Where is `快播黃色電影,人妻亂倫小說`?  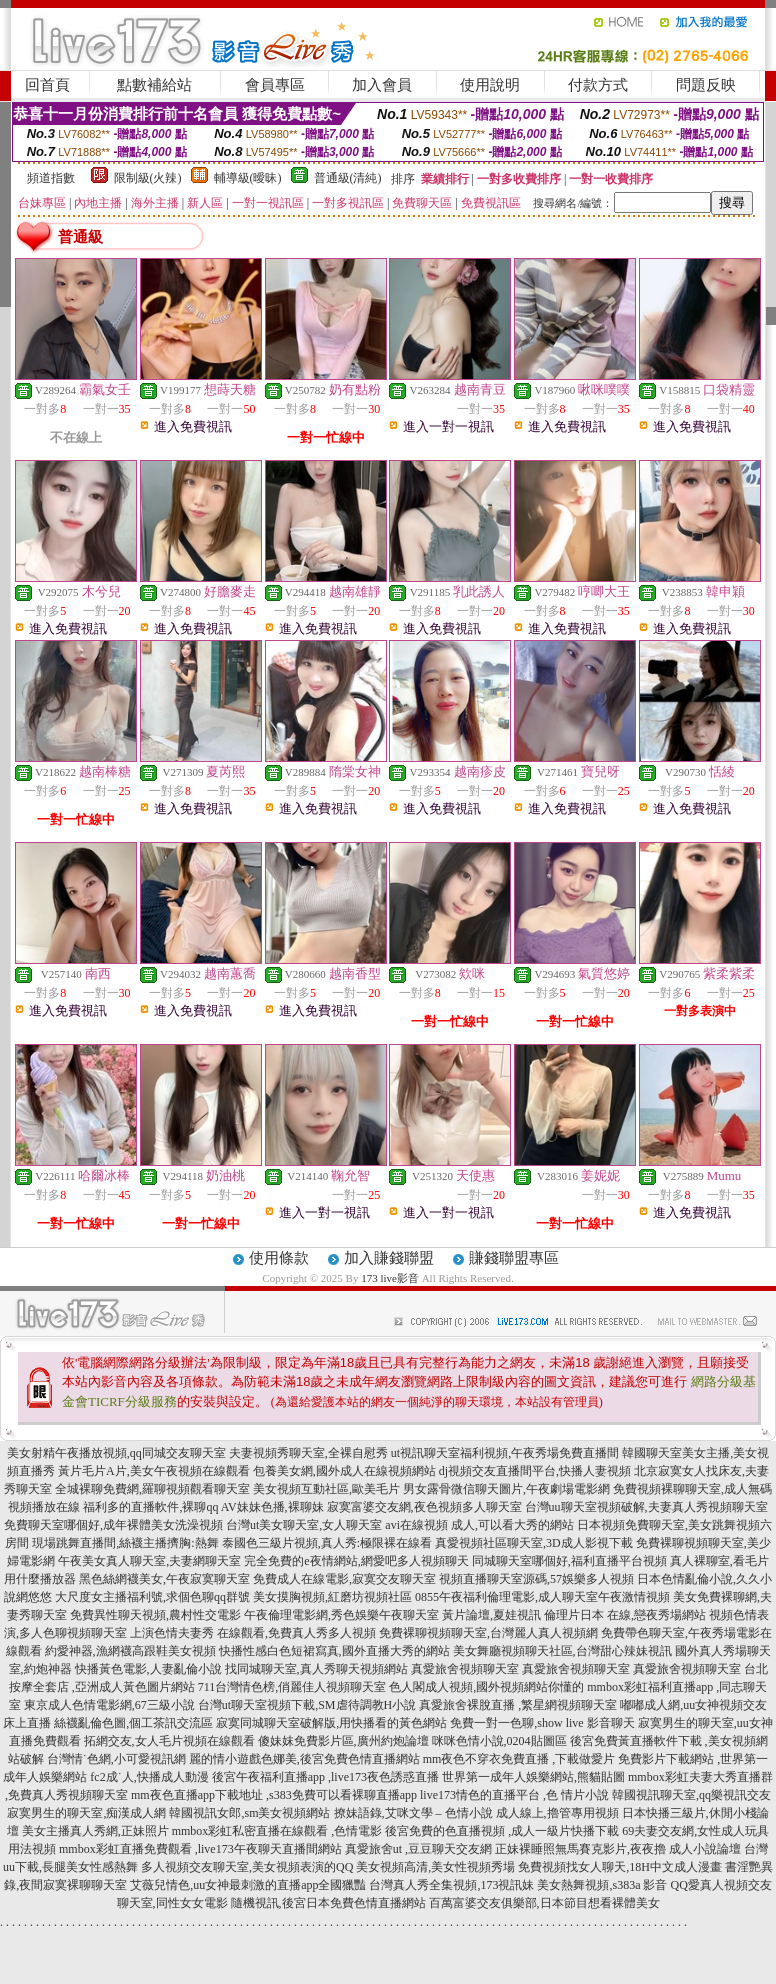
快播黃色電影,人妻亂倫小說 is located at coordinates (148, 1669).